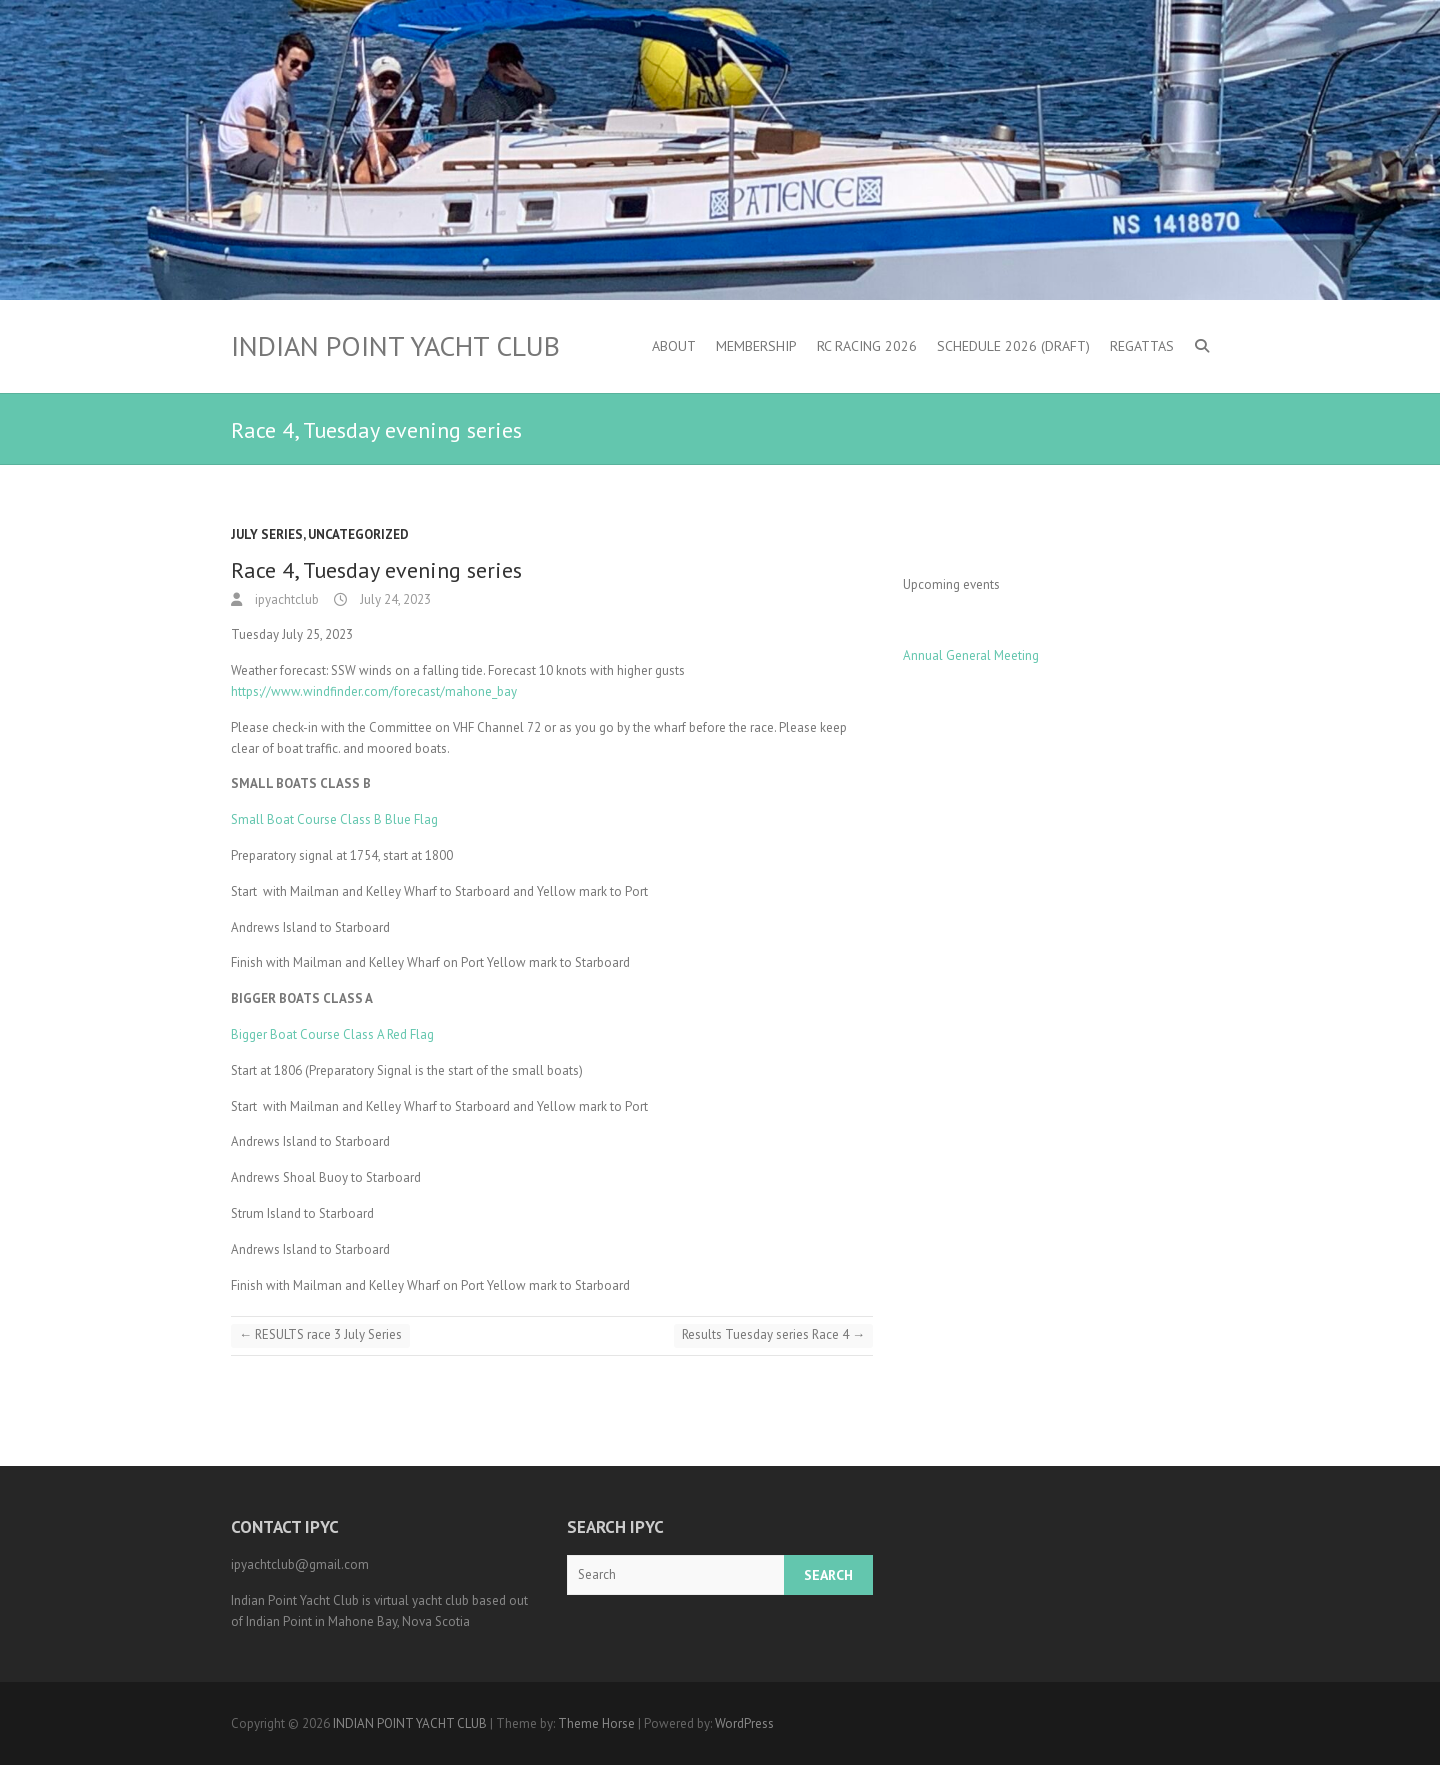  Describe the element at coordinates (867, 346) in the screenshot. I see `RC Racing 2026` at that location.